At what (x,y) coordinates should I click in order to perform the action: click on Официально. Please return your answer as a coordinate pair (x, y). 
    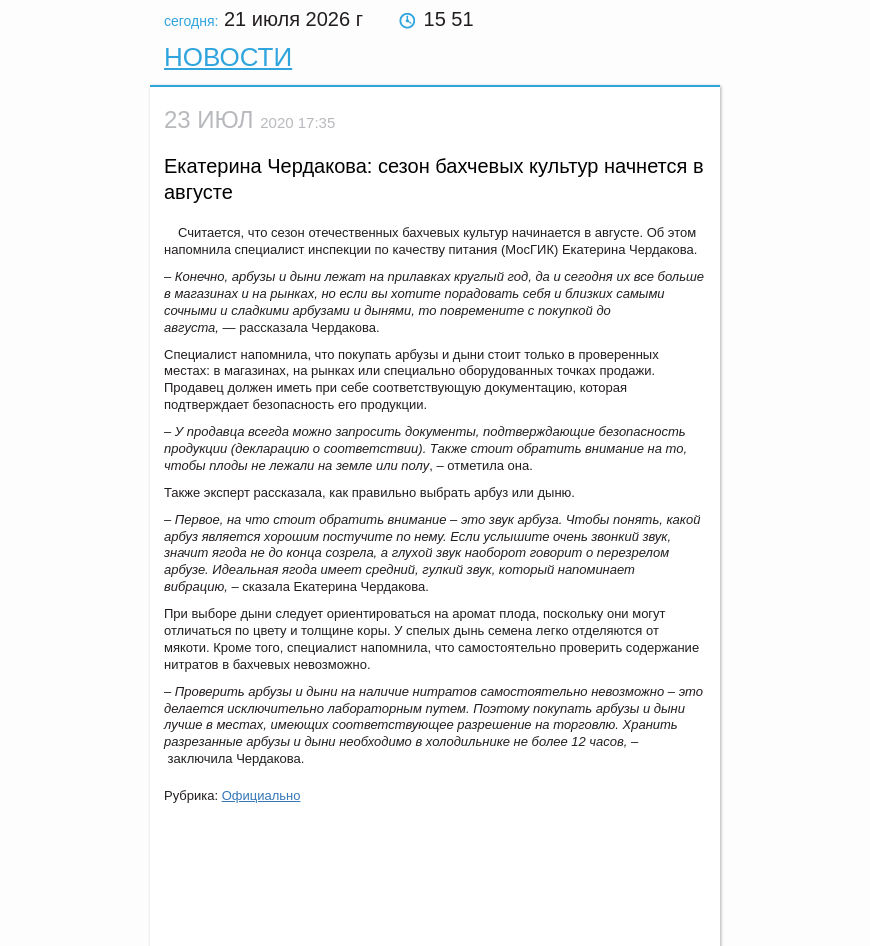
    Looking at the image, I should click on (261, 795).